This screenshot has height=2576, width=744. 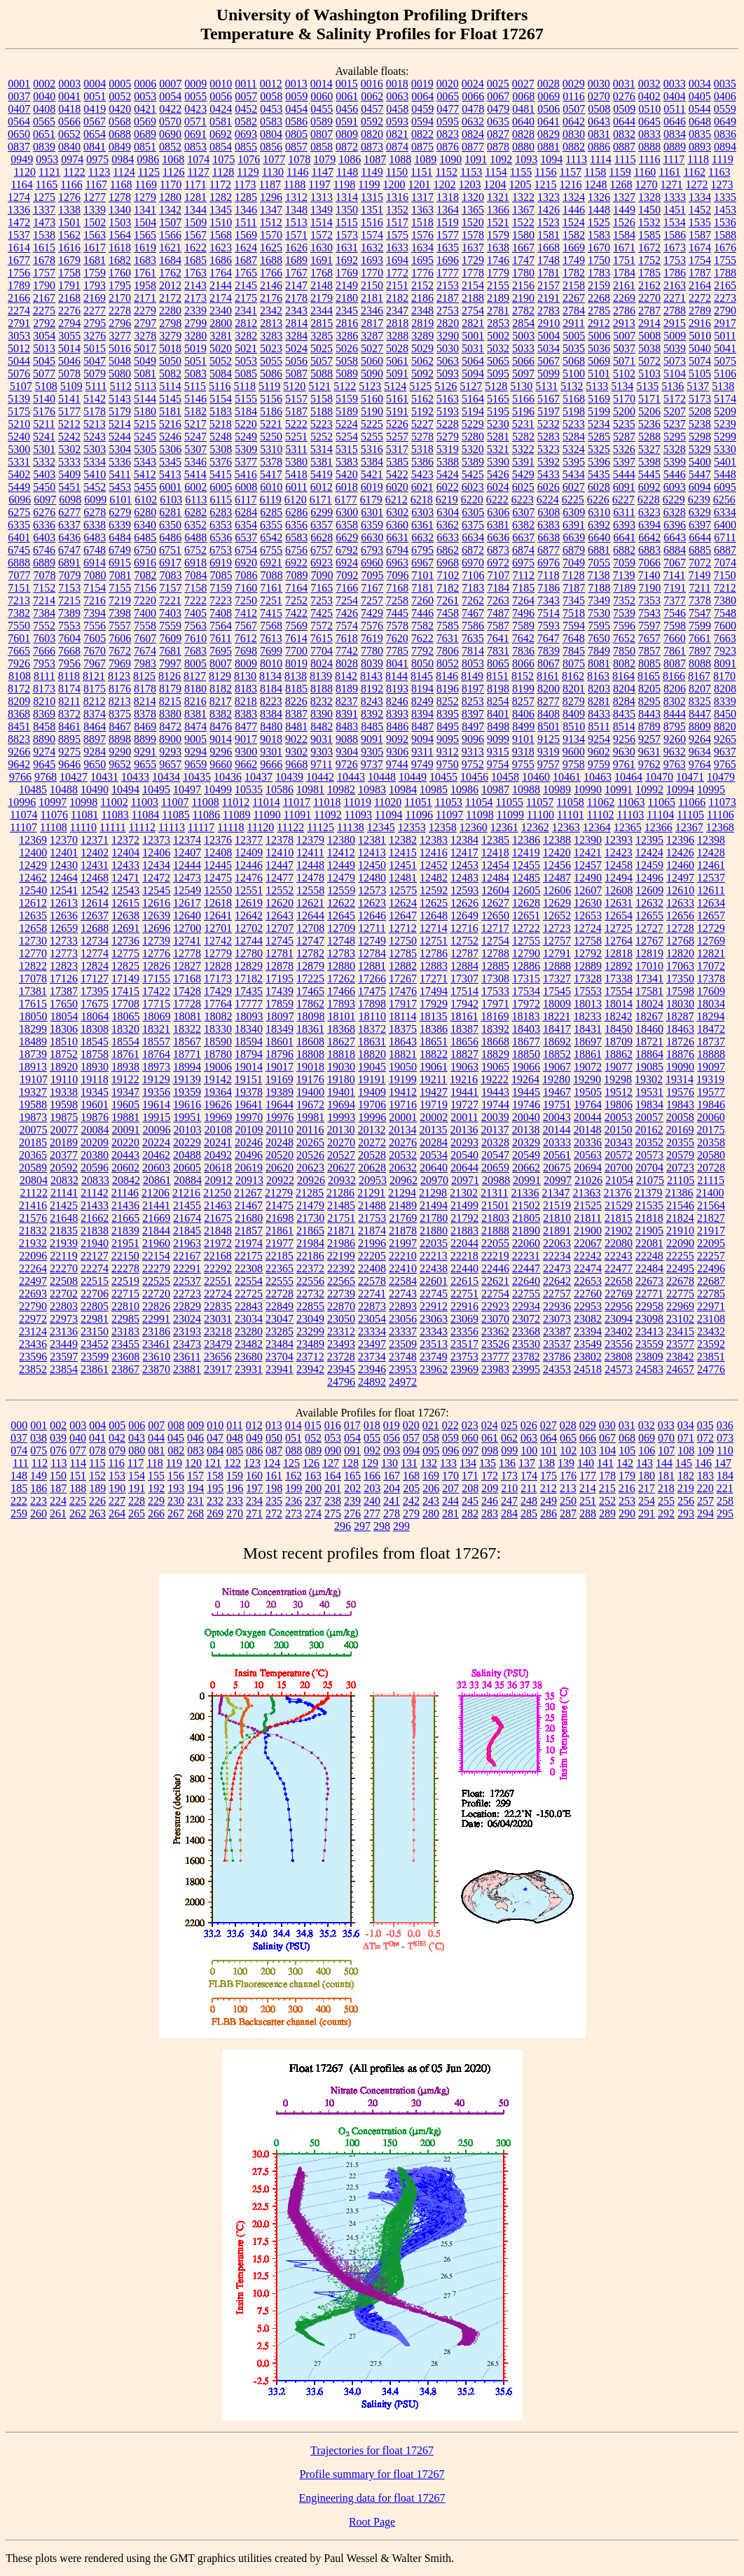 What do you see at coordinates (280, 903) in the screenshot?
I see `12620` at bounding box center [280, 903].